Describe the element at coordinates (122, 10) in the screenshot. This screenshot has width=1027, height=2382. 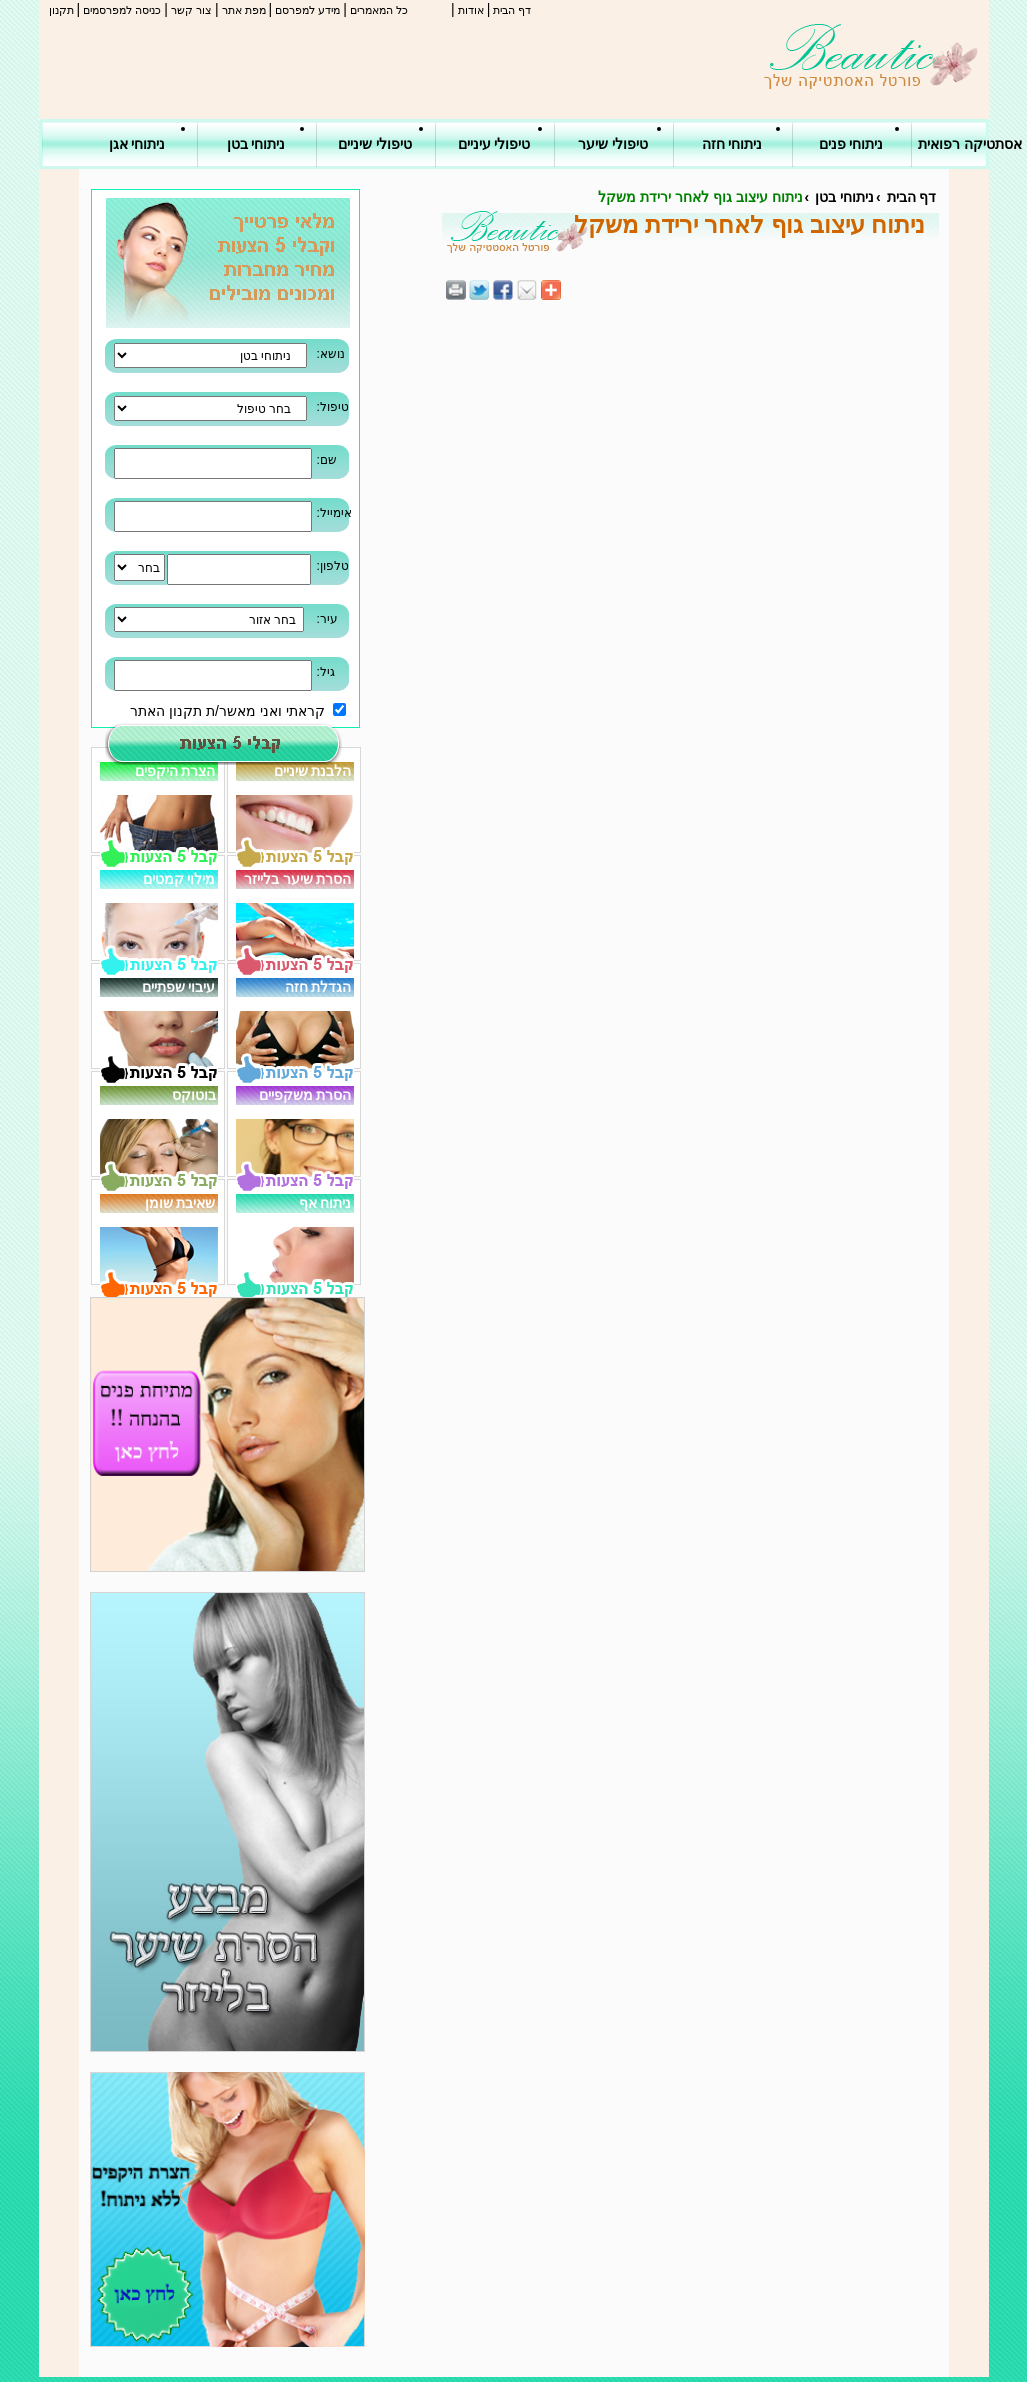
I see `כניסה למפרסמים` at that location.